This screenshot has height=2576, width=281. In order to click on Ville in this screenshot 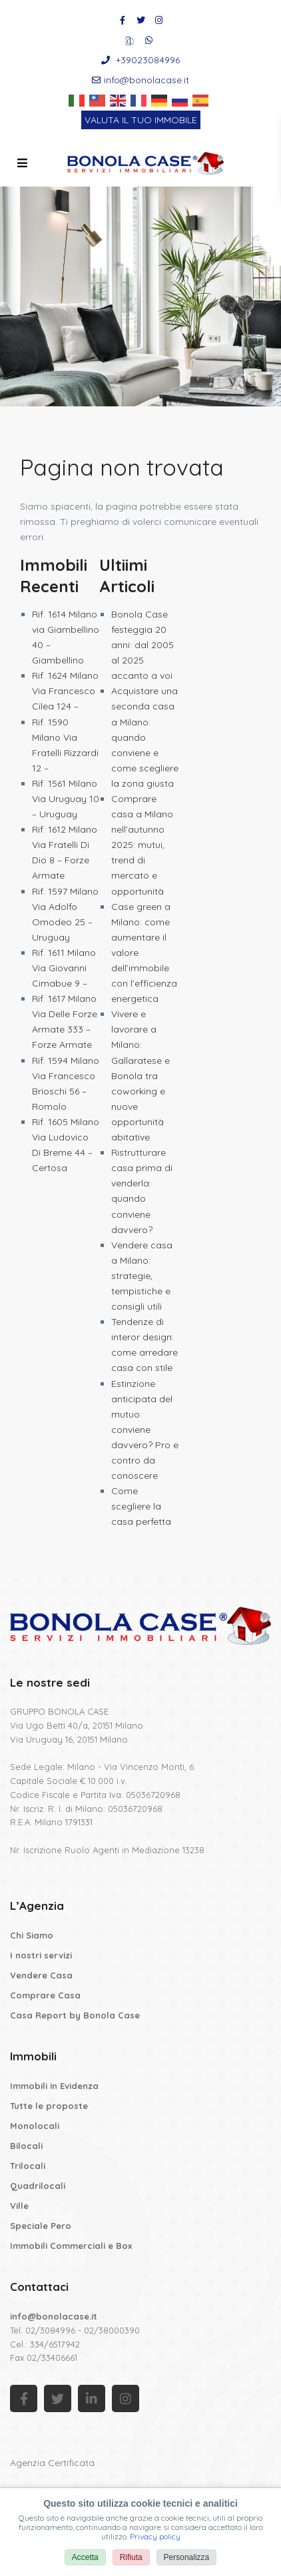, I will do `click(19, 2205)`.